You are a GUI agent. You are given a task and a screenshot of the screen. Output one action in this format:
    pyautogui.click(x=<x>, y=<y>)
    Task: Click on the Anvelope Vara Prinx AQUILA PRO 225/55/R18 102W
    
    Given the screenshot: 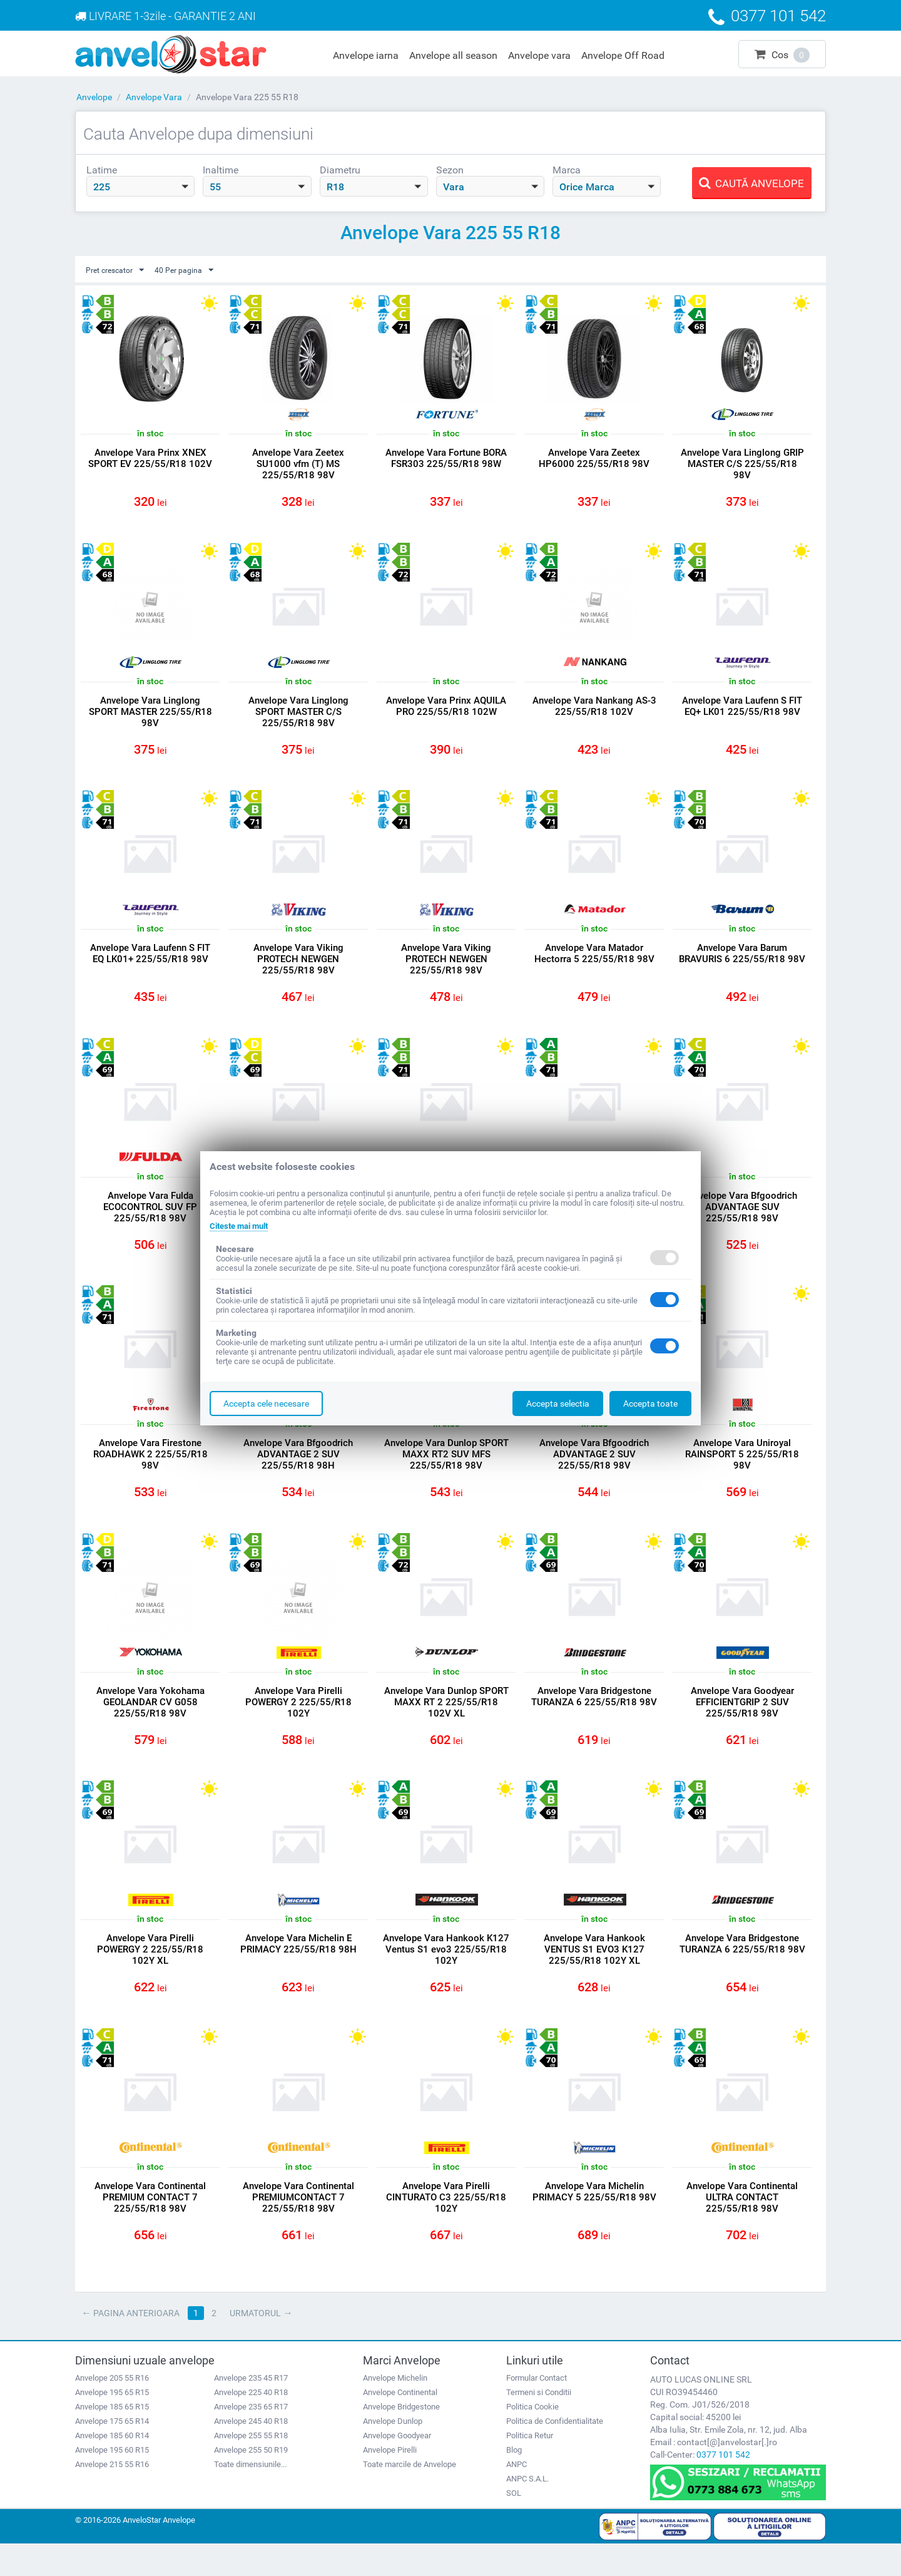 What is the action you would take?
    pyautogui.click(x=446, y=710)
    